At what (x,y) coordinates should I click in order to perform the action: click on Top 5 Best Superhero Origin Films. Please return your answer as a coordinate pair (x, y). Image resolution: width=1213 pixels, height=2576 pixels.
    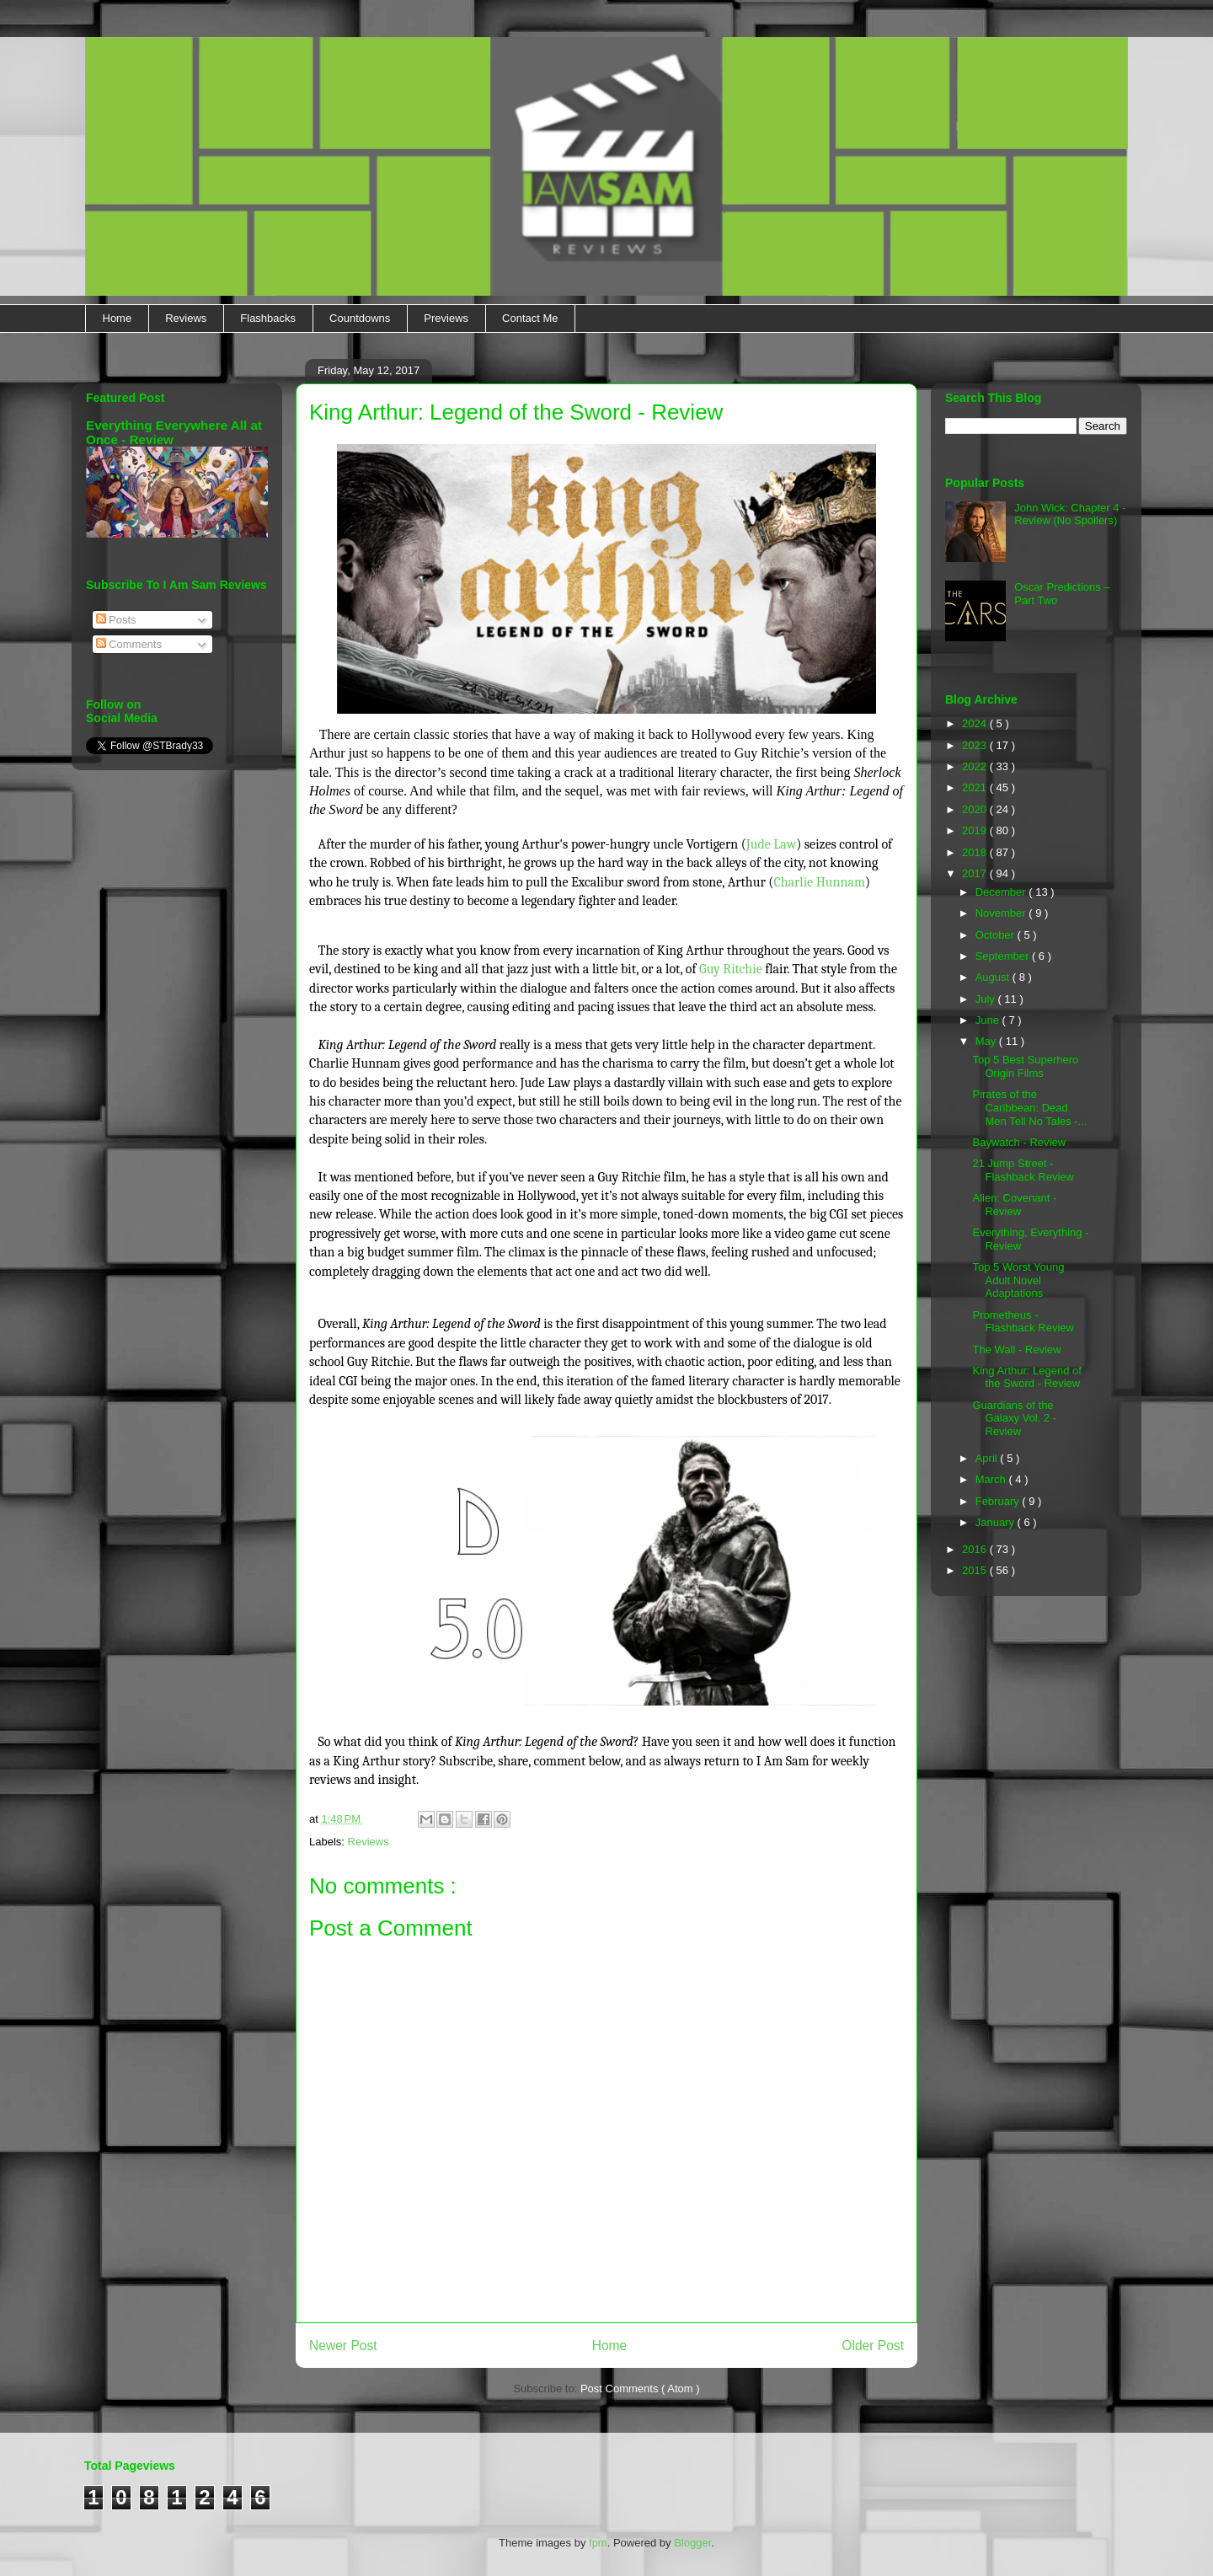
    Looking at the image, I should click on (1025, 1066).